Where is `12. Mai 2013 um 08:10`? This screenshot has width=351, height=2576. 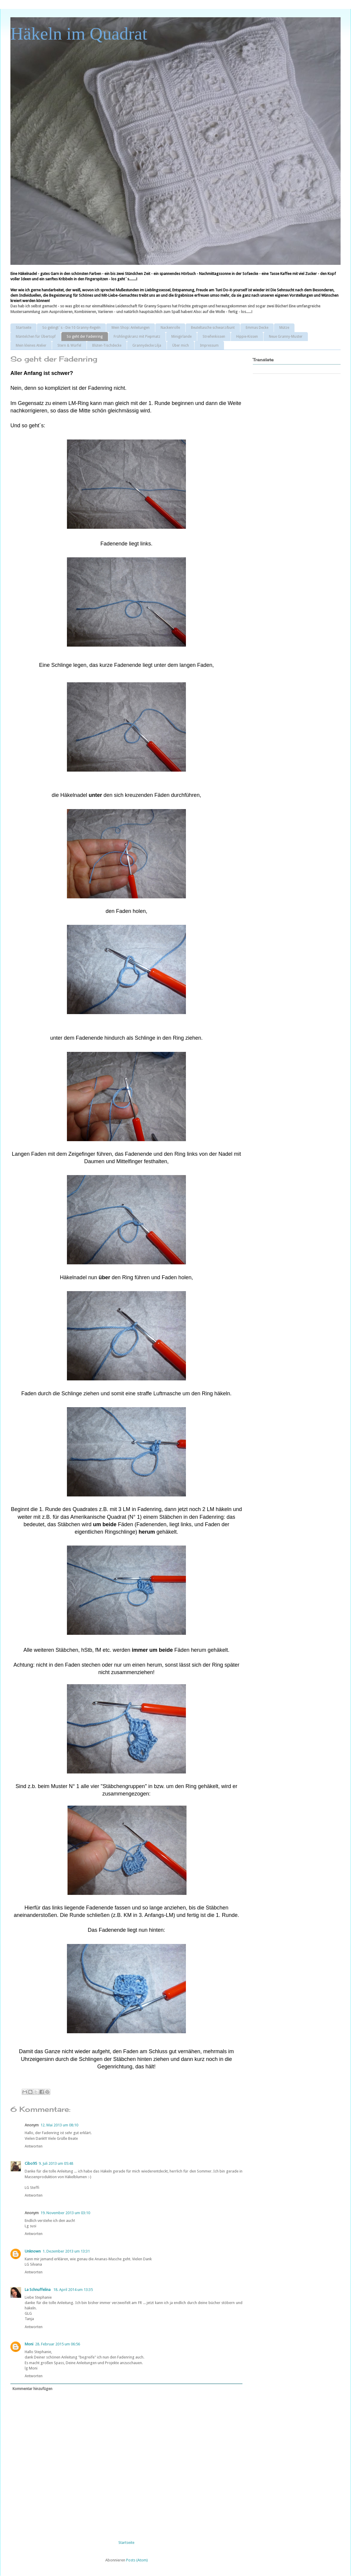 12. Mai 2013 um 08:10 is located at coordinates (59, 2125).